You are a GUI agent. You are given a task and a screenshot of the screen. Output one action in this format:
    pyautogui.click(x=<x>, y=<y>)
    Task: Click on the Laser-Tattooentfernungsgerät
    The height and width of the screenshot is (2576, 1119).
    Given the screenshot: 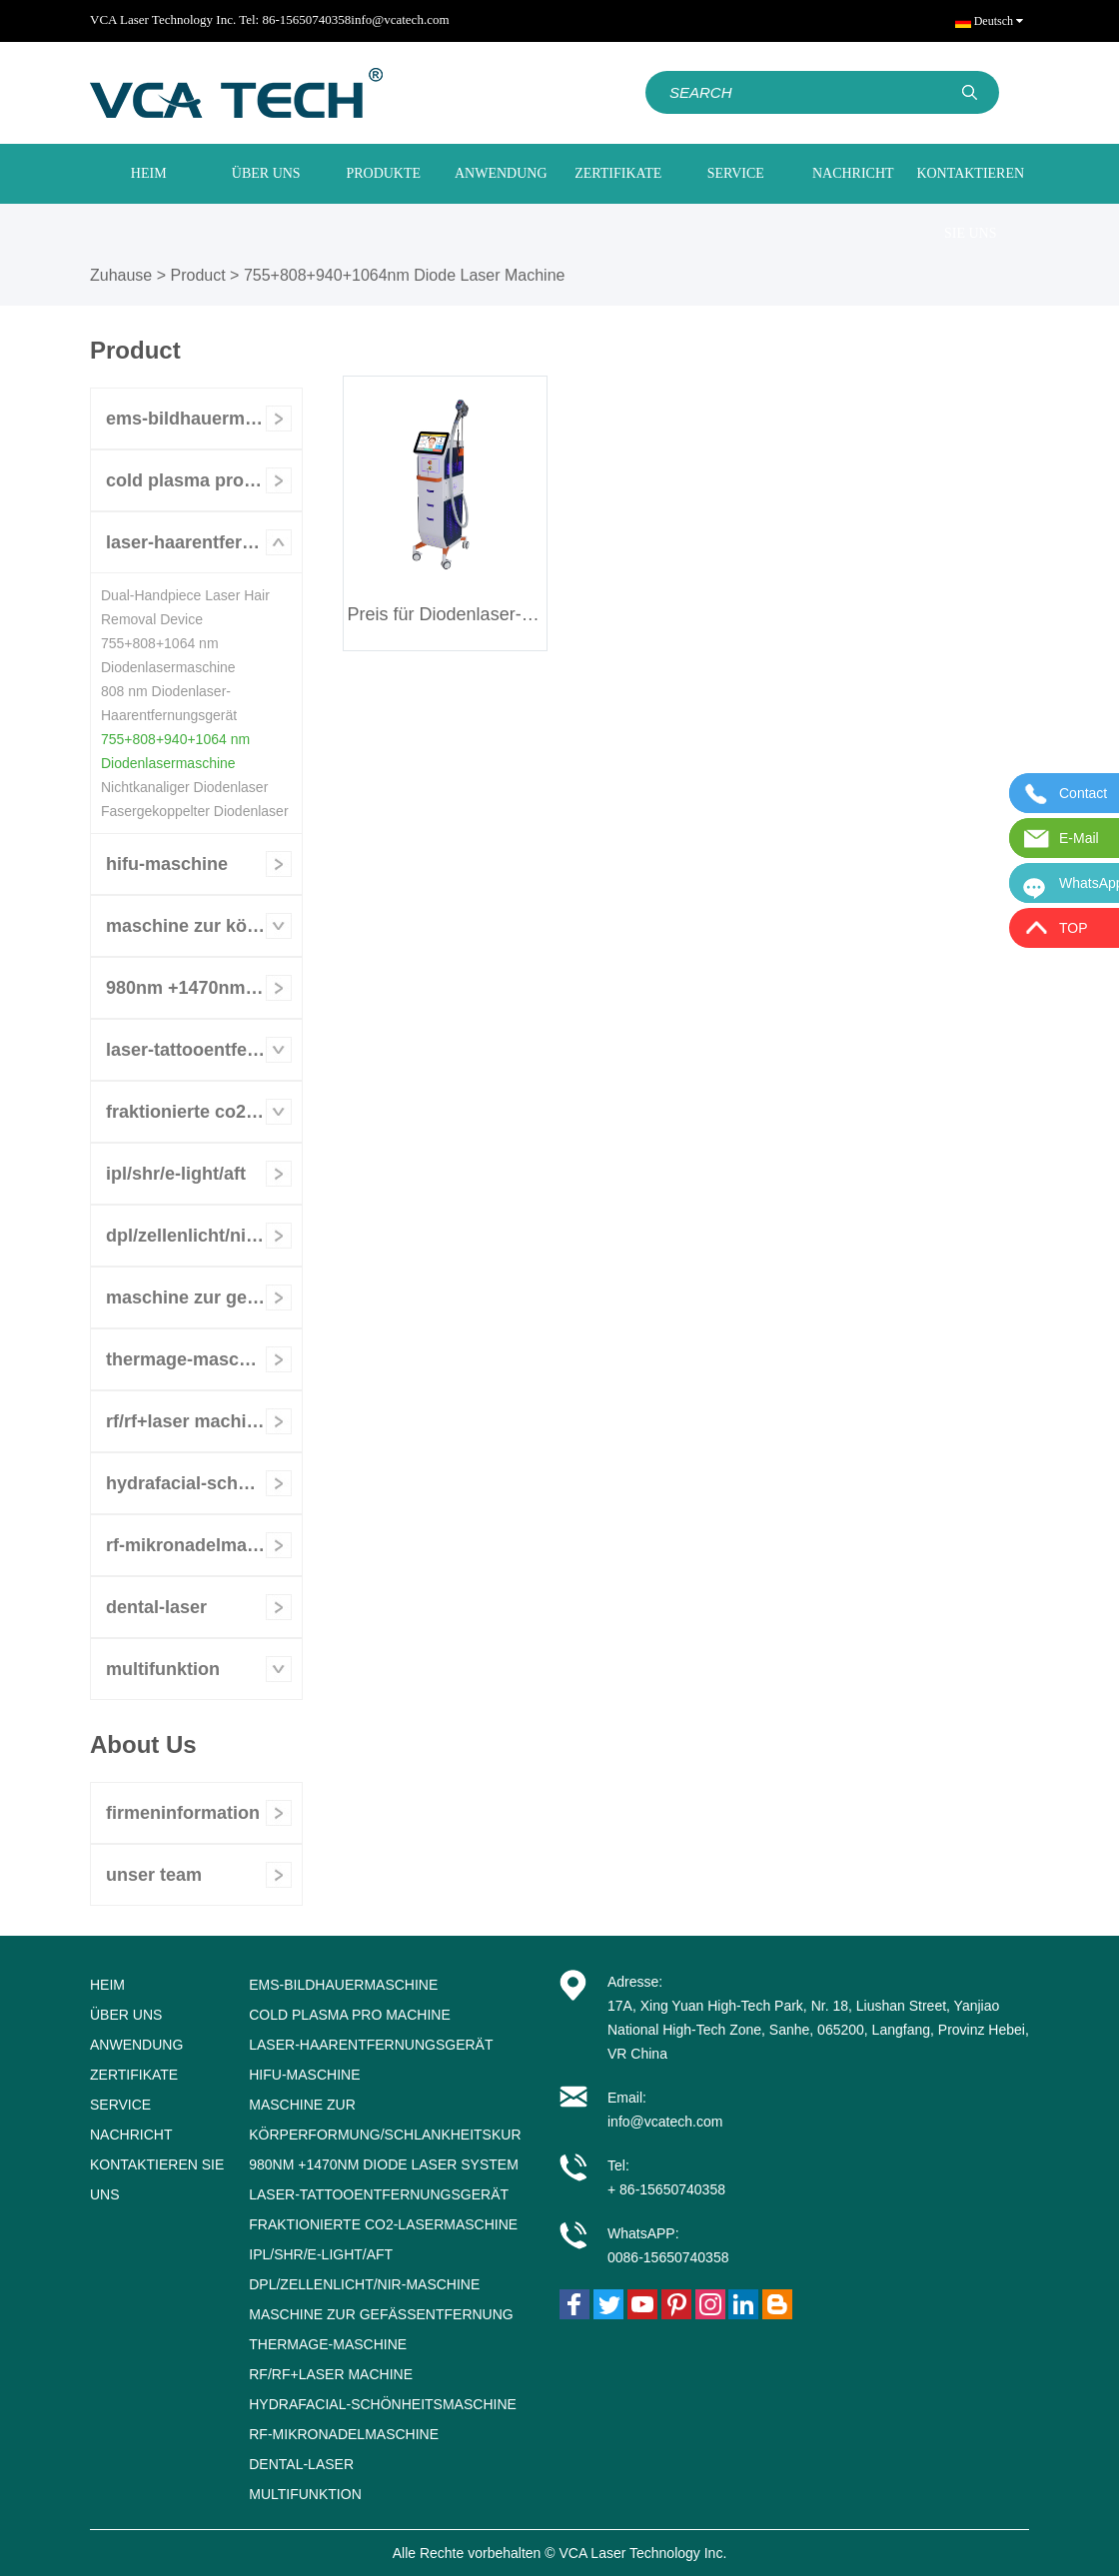 What is the action you would take?
    pyautogui.click(x=204, y=1050)
    